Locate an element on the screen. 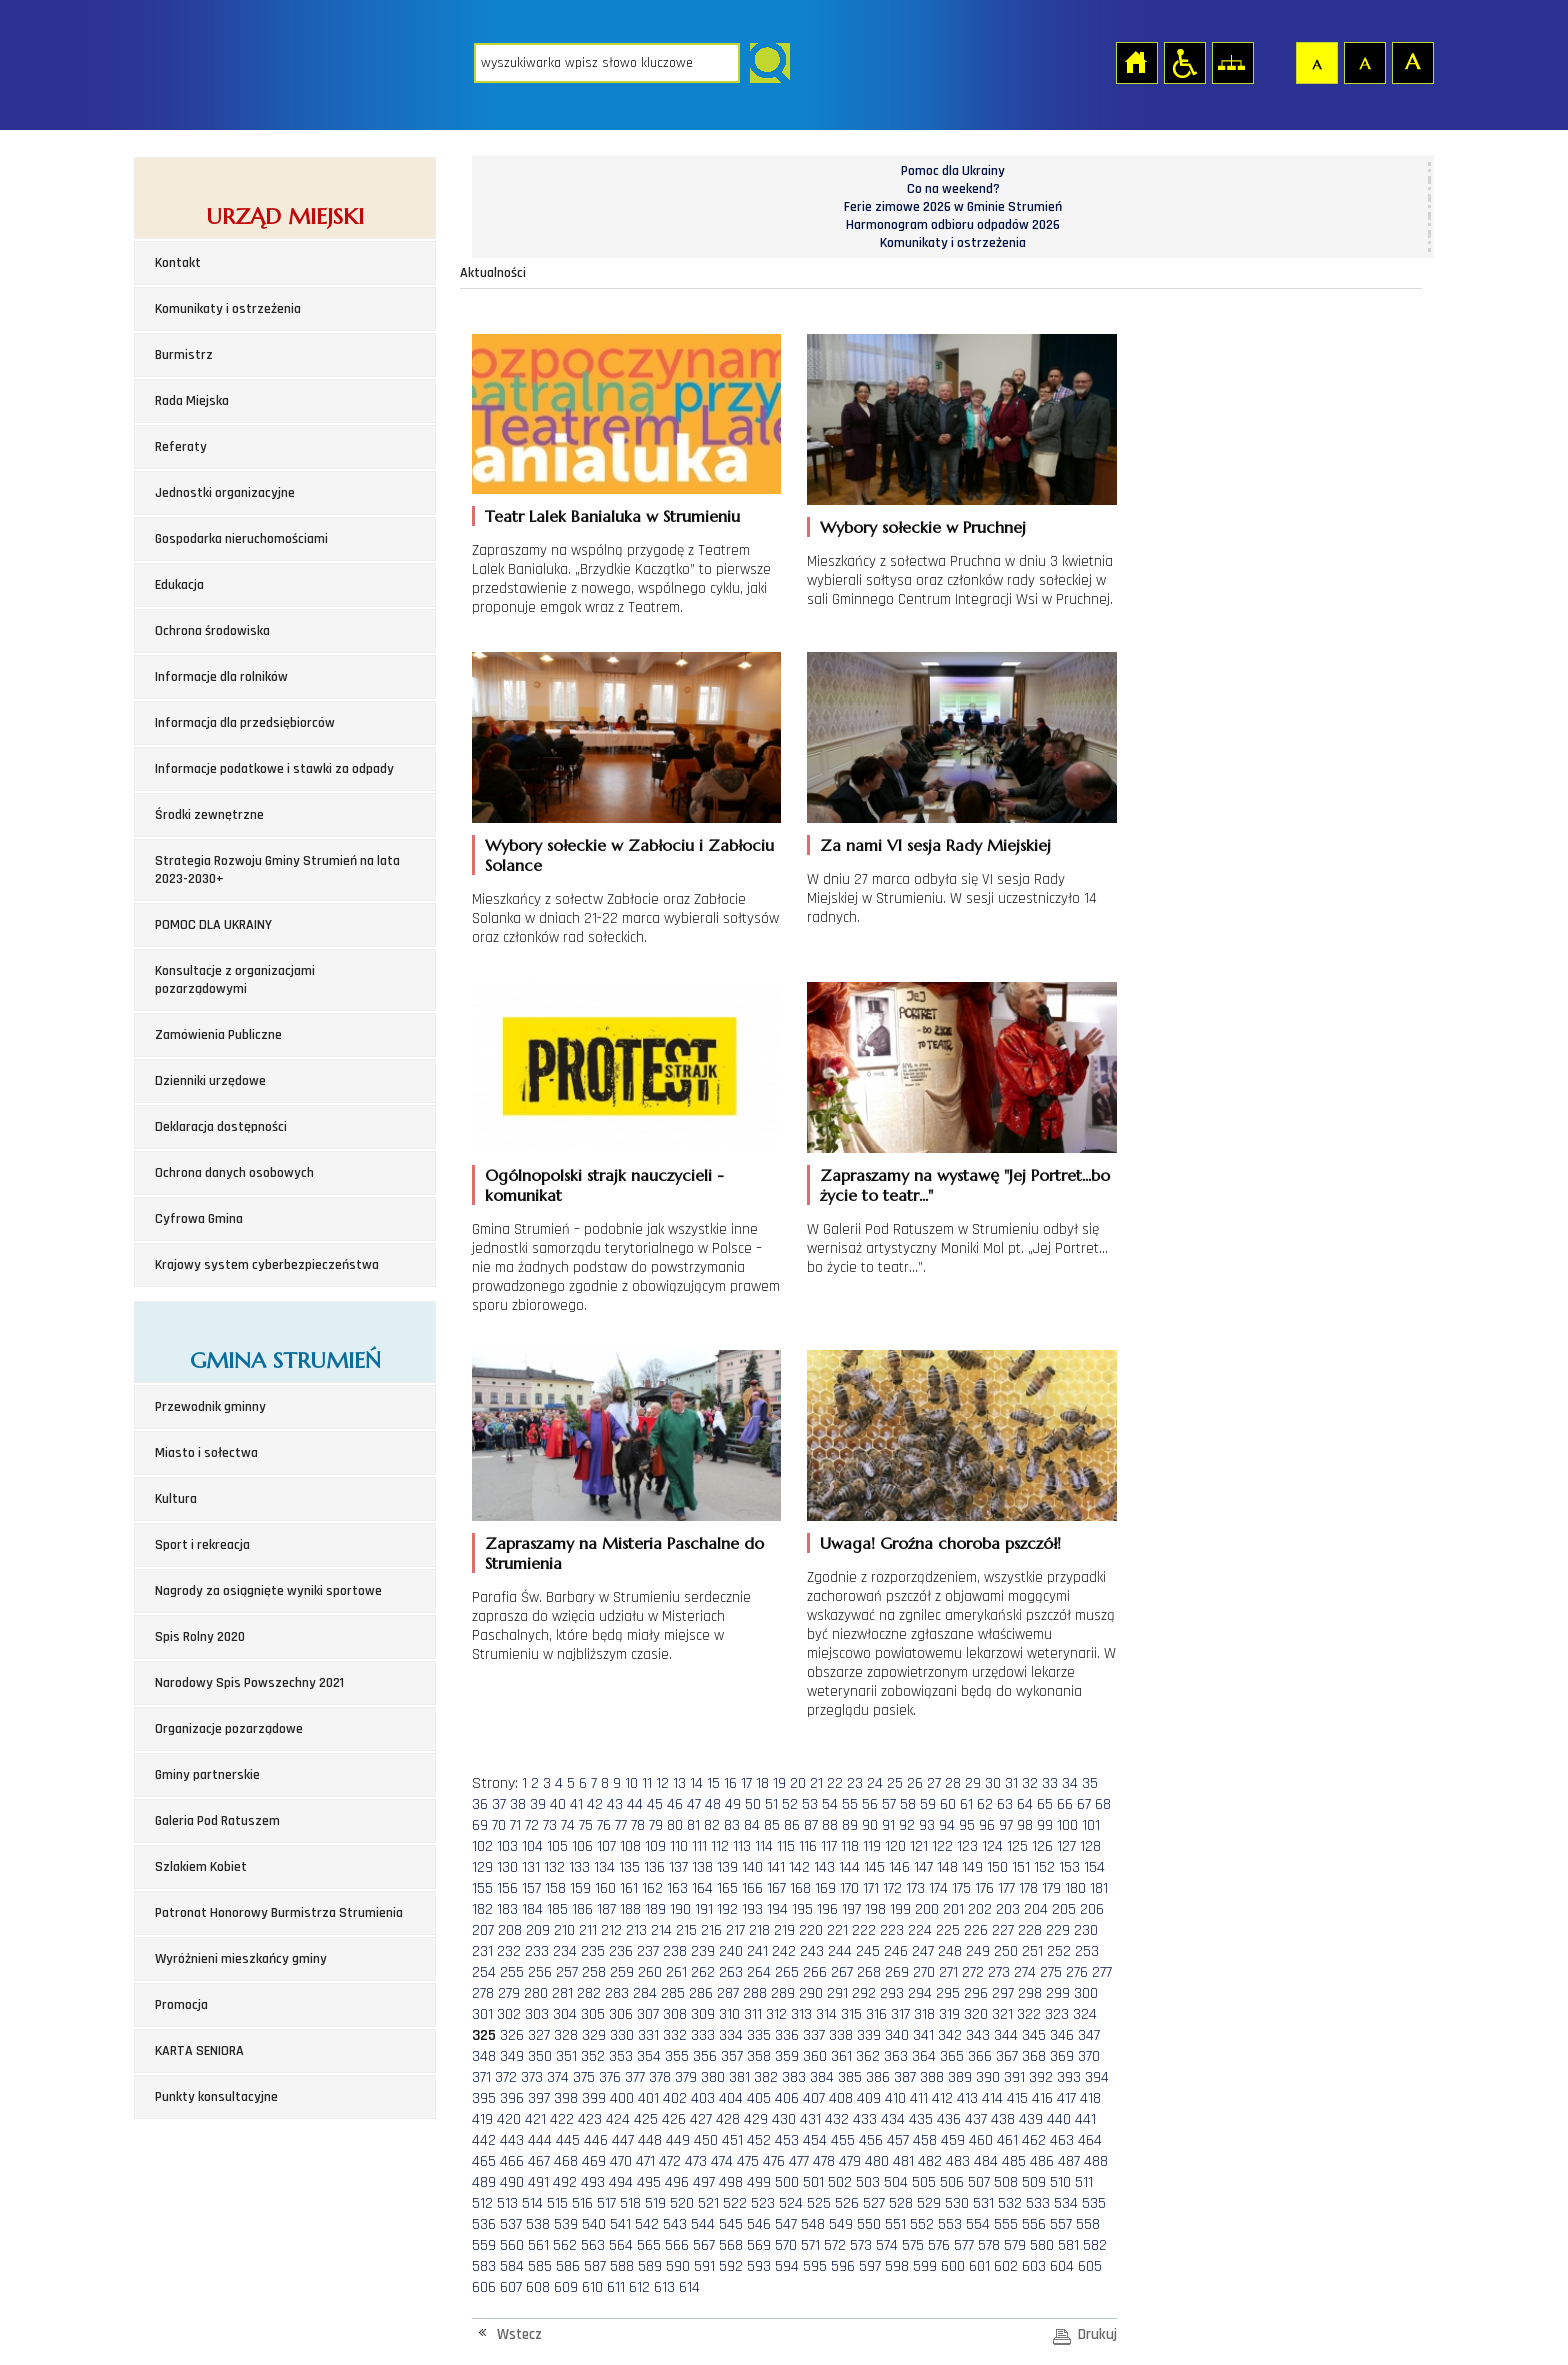  570 is located at coordinates (786, 2245).